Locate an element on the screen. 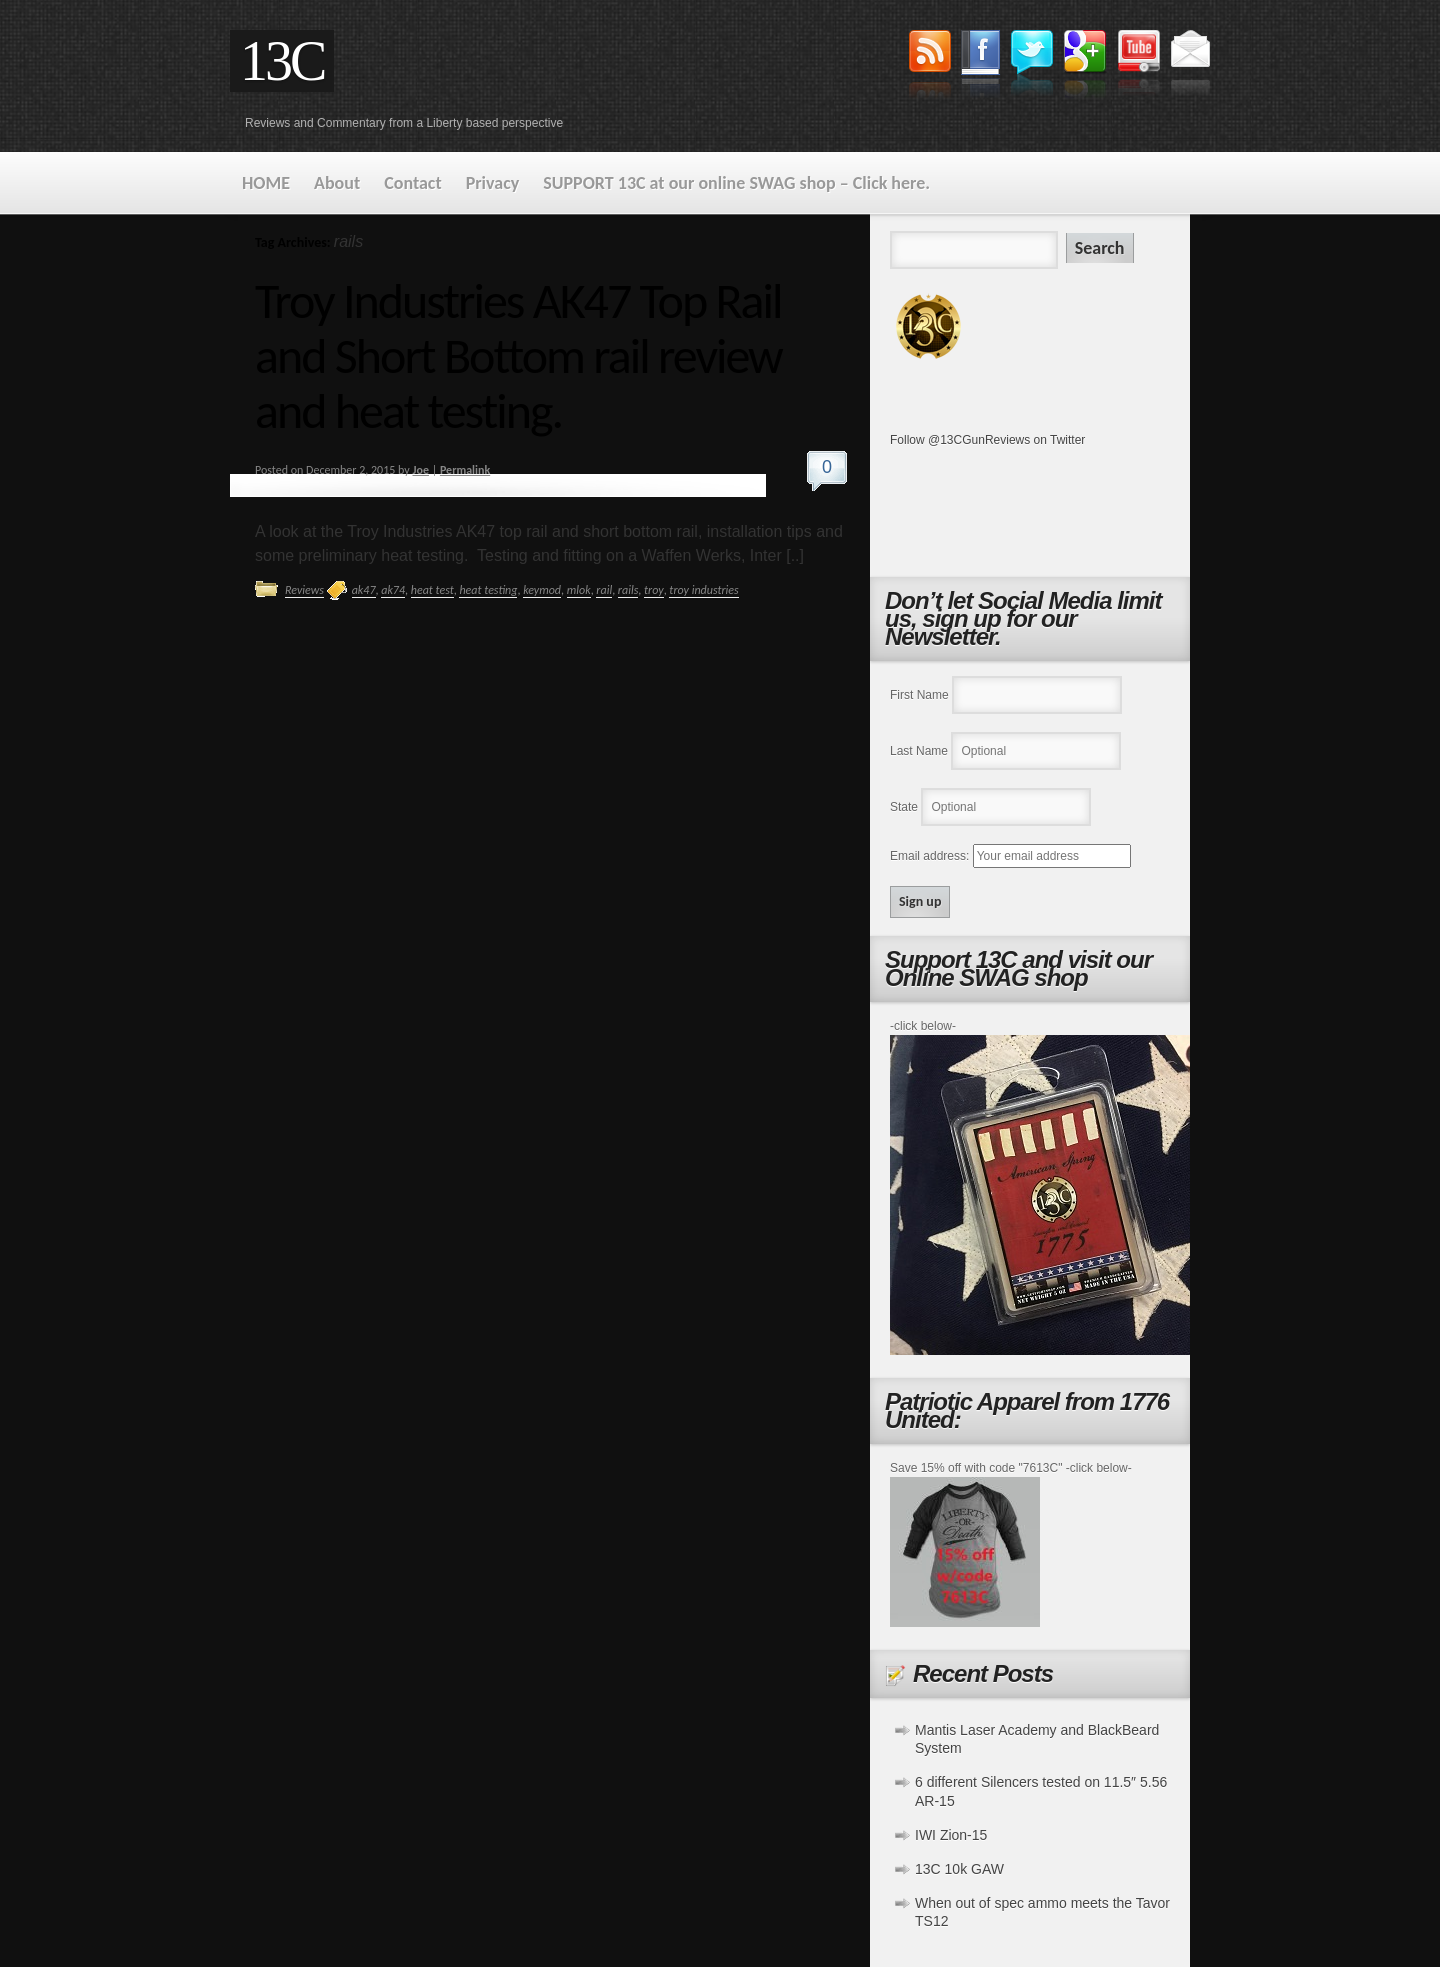 This screenshot has width=1440, height=1967. Troy Industries AK47 Top Rail and Short Bottom rail review and heat testing. is located at coordinates (518, 355).